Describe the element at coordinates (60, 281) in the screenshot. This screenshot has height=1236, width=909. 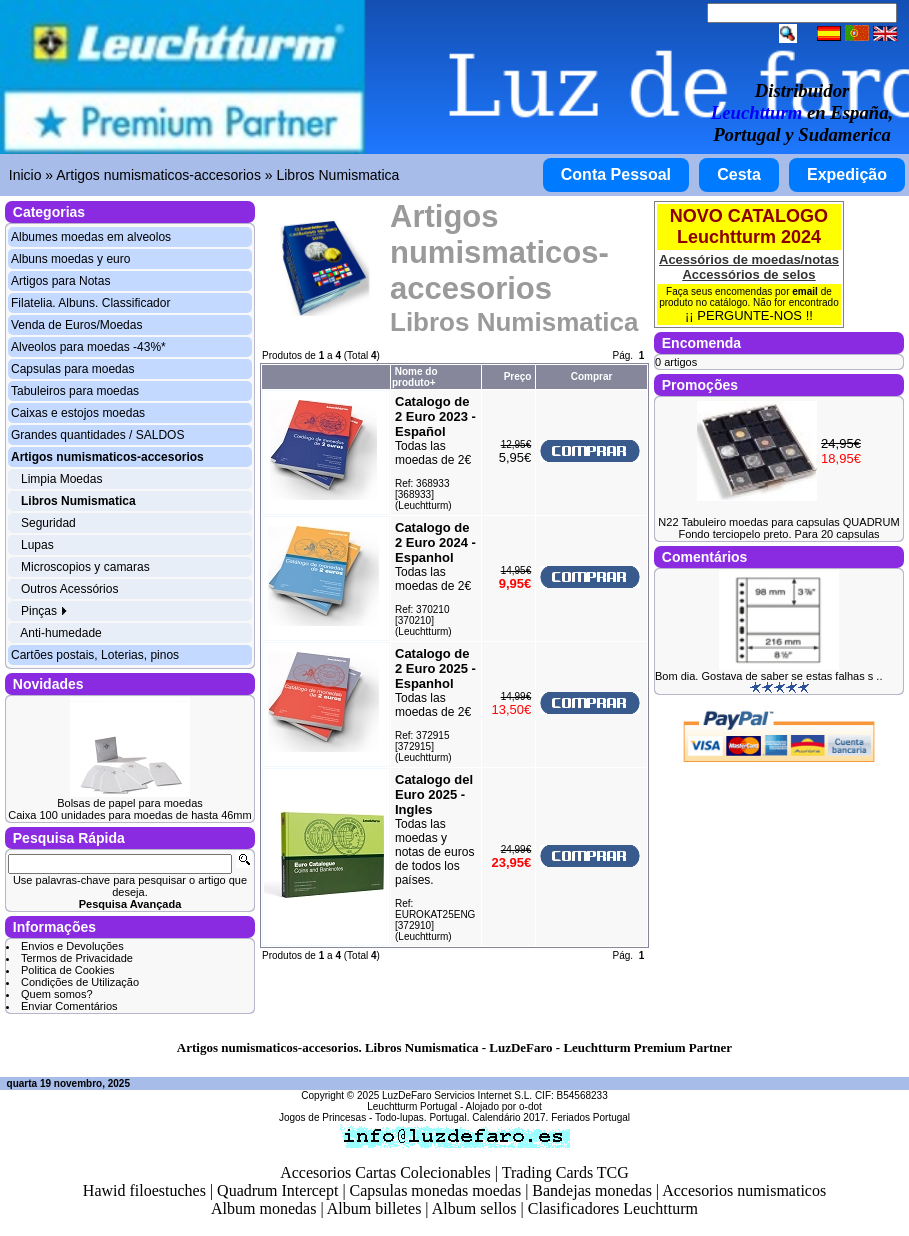
I see `Artigos para Notas` at that location.